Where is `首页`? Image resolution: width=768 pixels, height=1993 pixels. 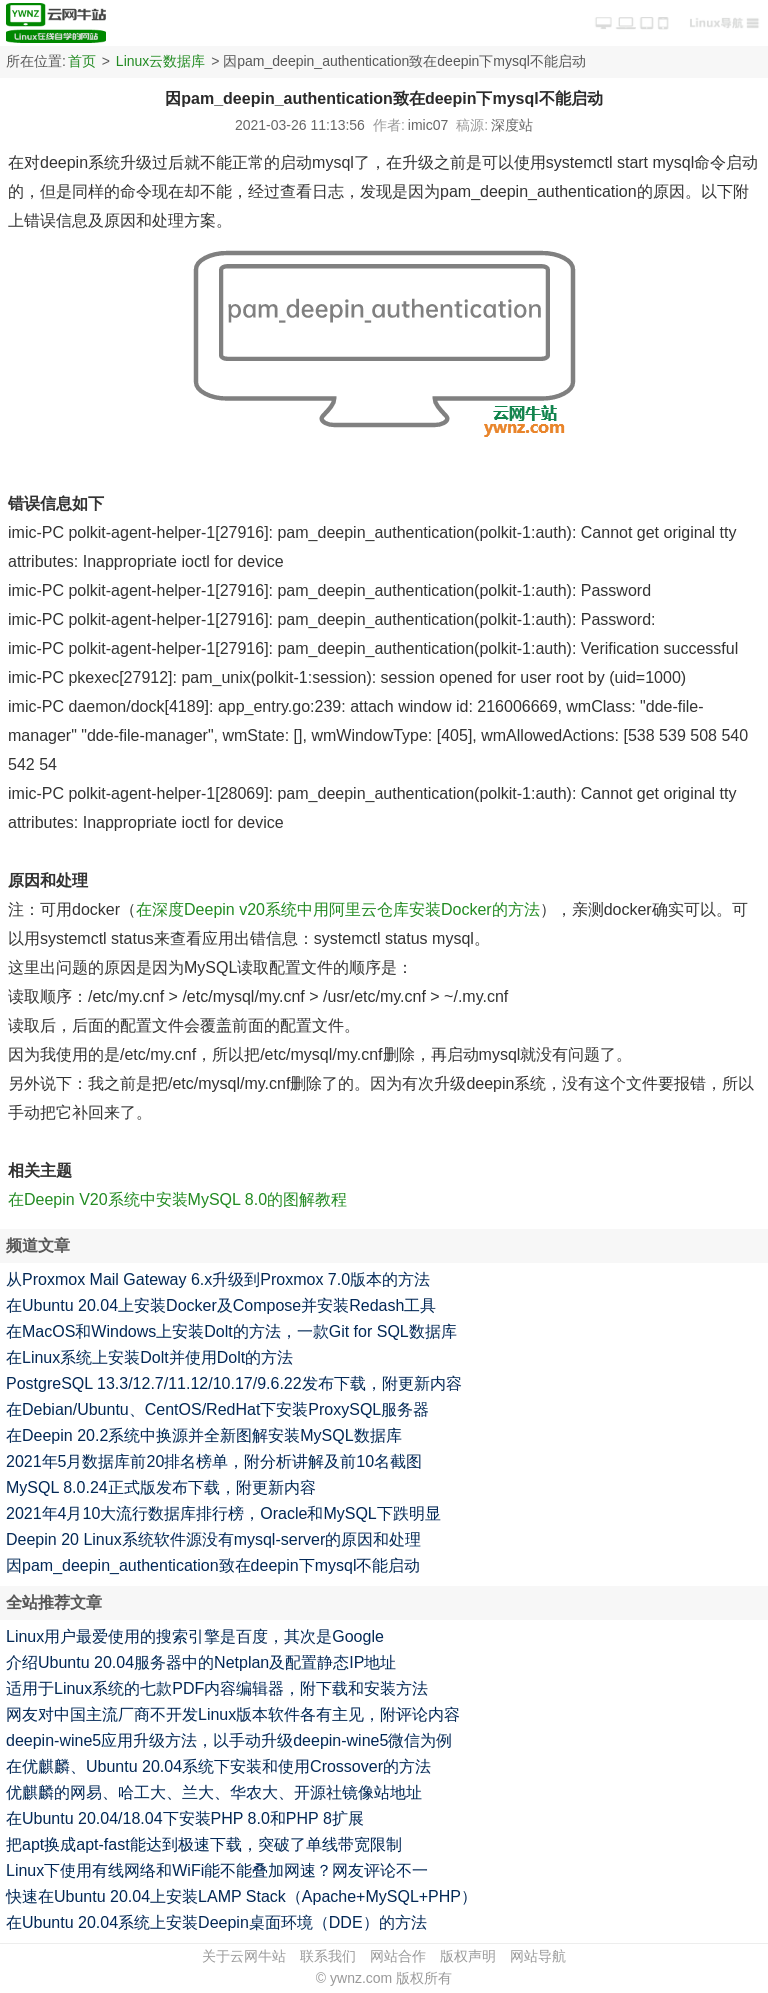 首页 is located at coordinates (82, 61).